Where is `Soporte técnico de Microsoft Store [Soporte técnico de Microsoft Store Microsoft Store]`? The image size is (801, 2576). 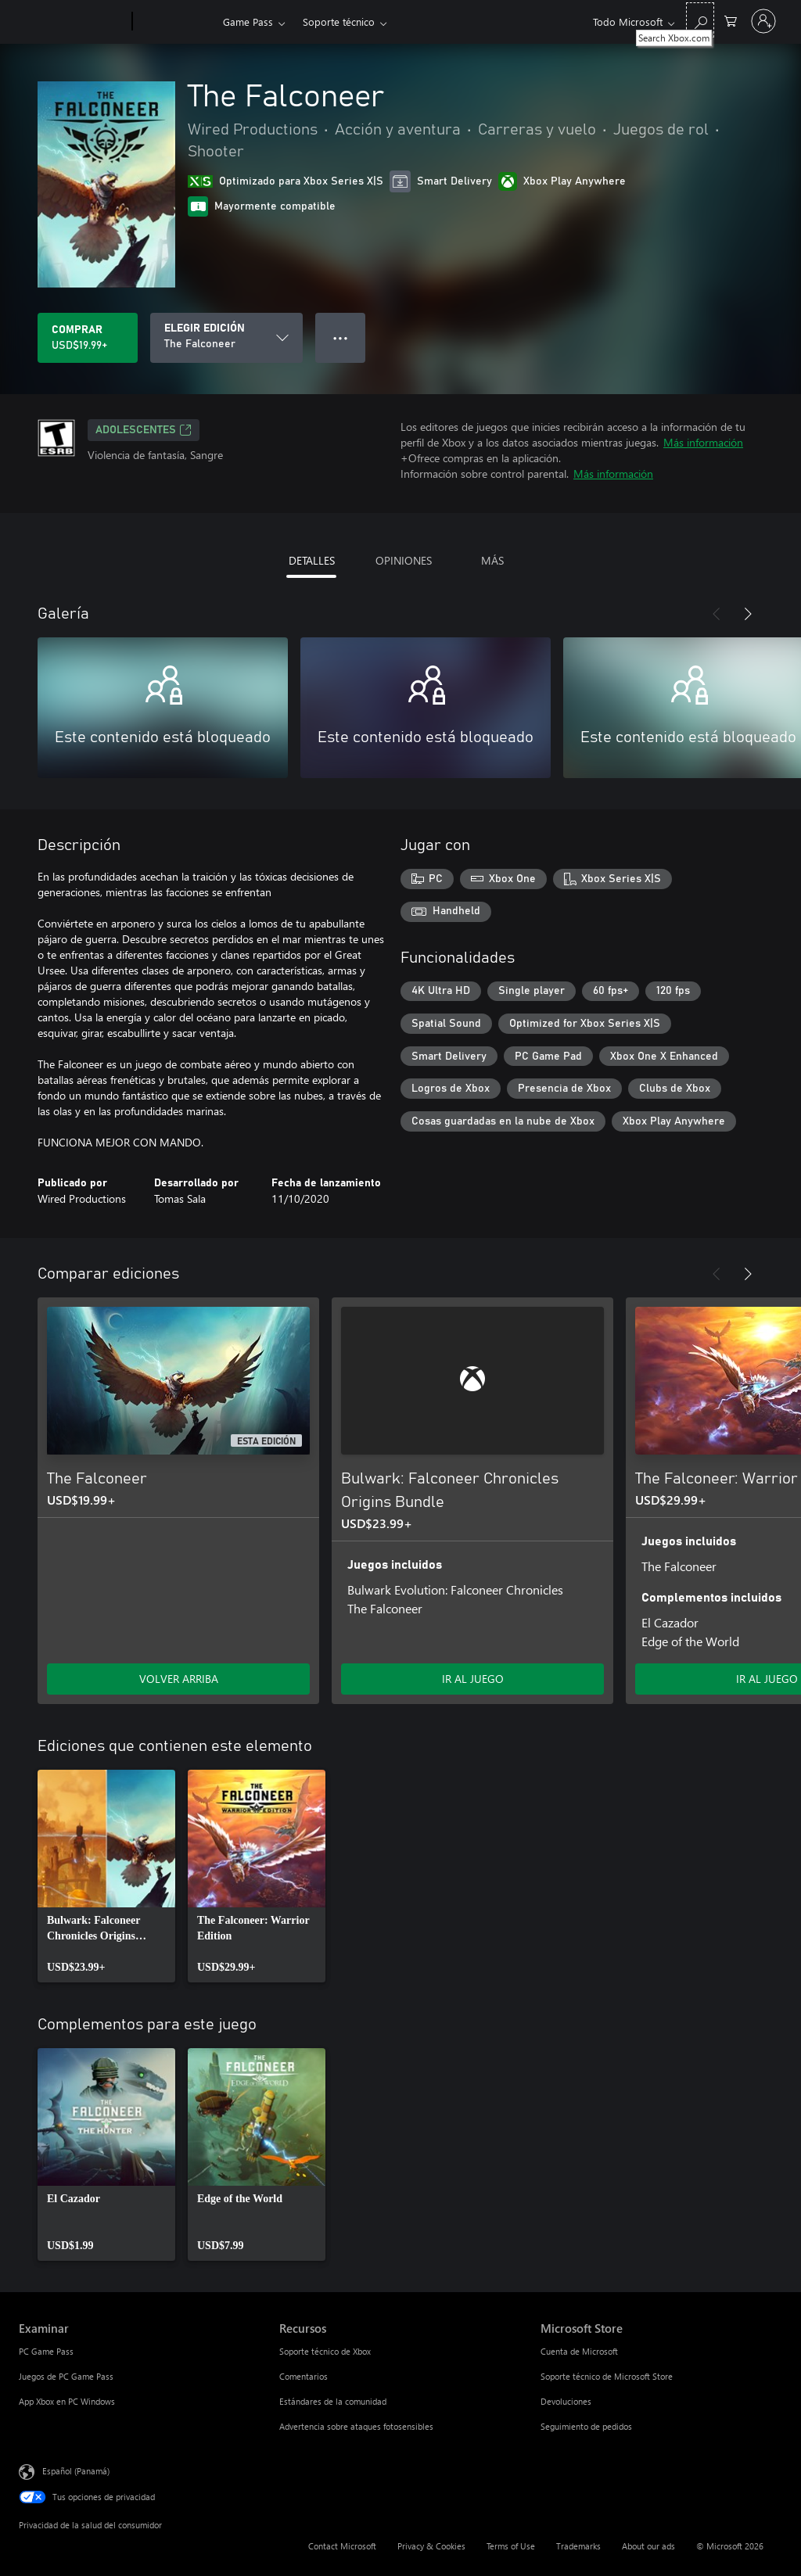
Soporte técnico de Microsoft Store [Soporte técnico de Microsoft Store Microsoft Store] is located at coordinates (607, 2376).